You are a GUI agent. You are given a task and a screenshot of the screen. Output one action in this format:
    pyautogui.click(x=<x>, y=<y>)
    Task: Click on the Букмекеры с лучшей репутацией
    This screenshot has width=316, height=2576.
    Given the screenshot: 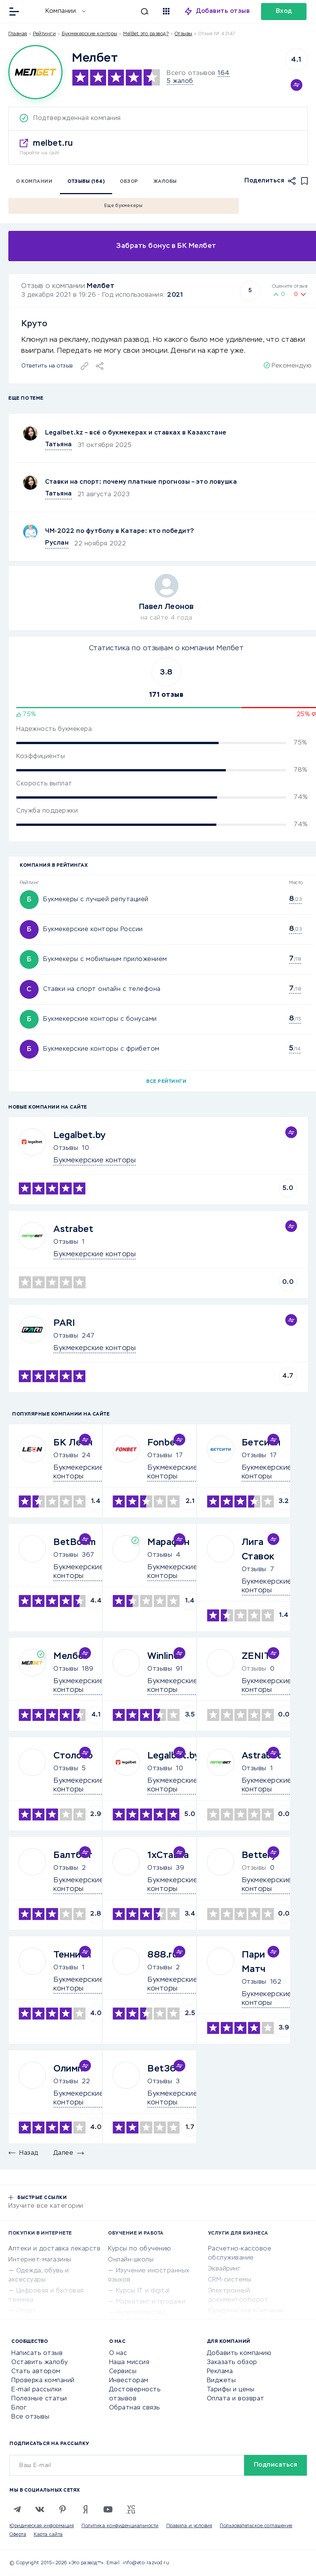 What is the action you would take?
    pyautogui.click(x=96, y=900)
    